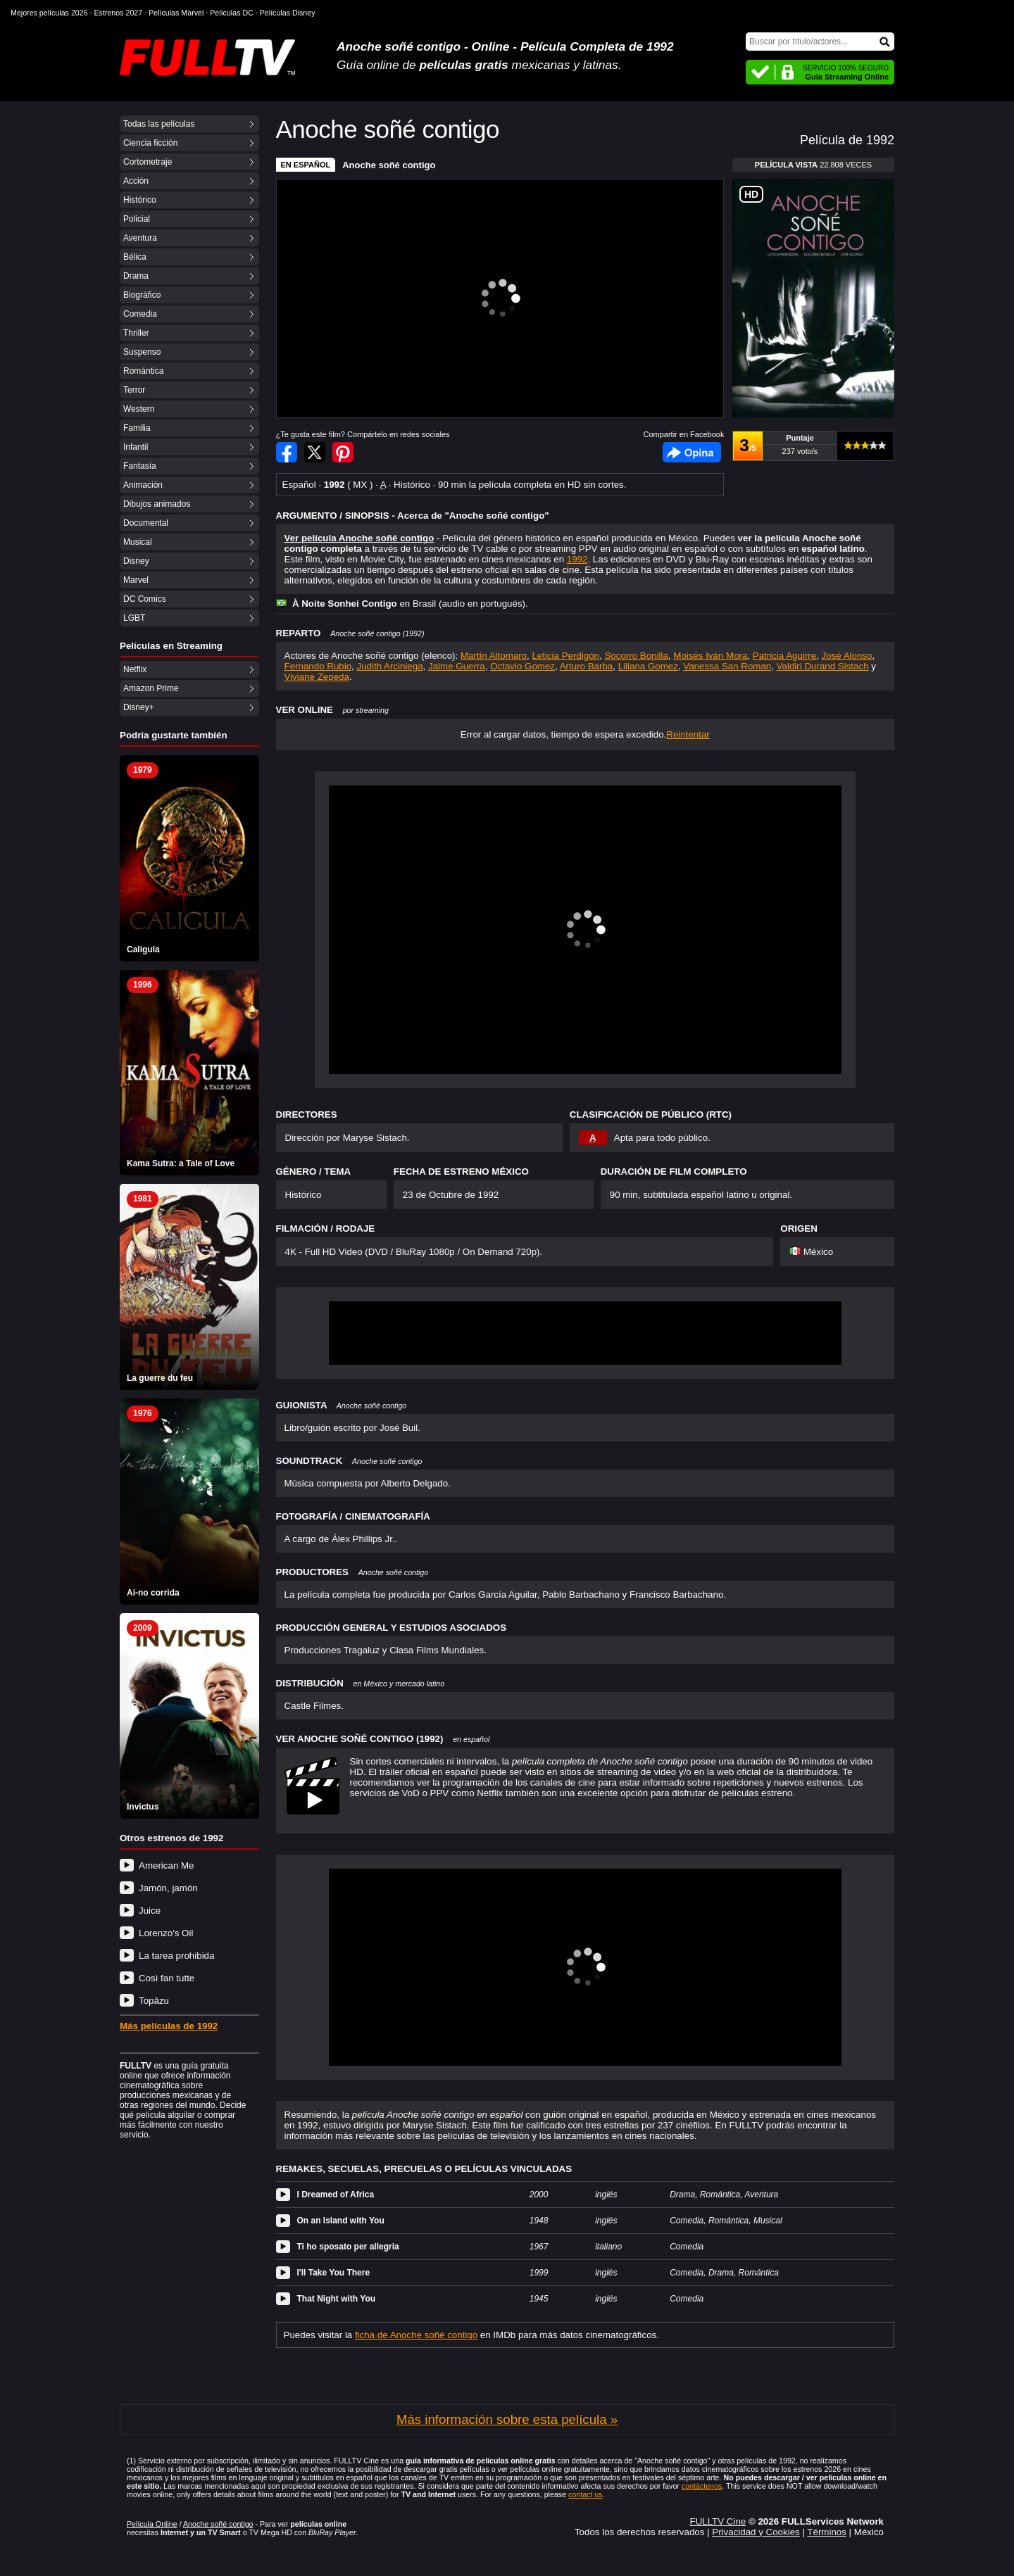 This screenshot has width=1014, height=2576. Describe the element at coordinates (136, 219) in the screenshot. I see `Policial` at that location.